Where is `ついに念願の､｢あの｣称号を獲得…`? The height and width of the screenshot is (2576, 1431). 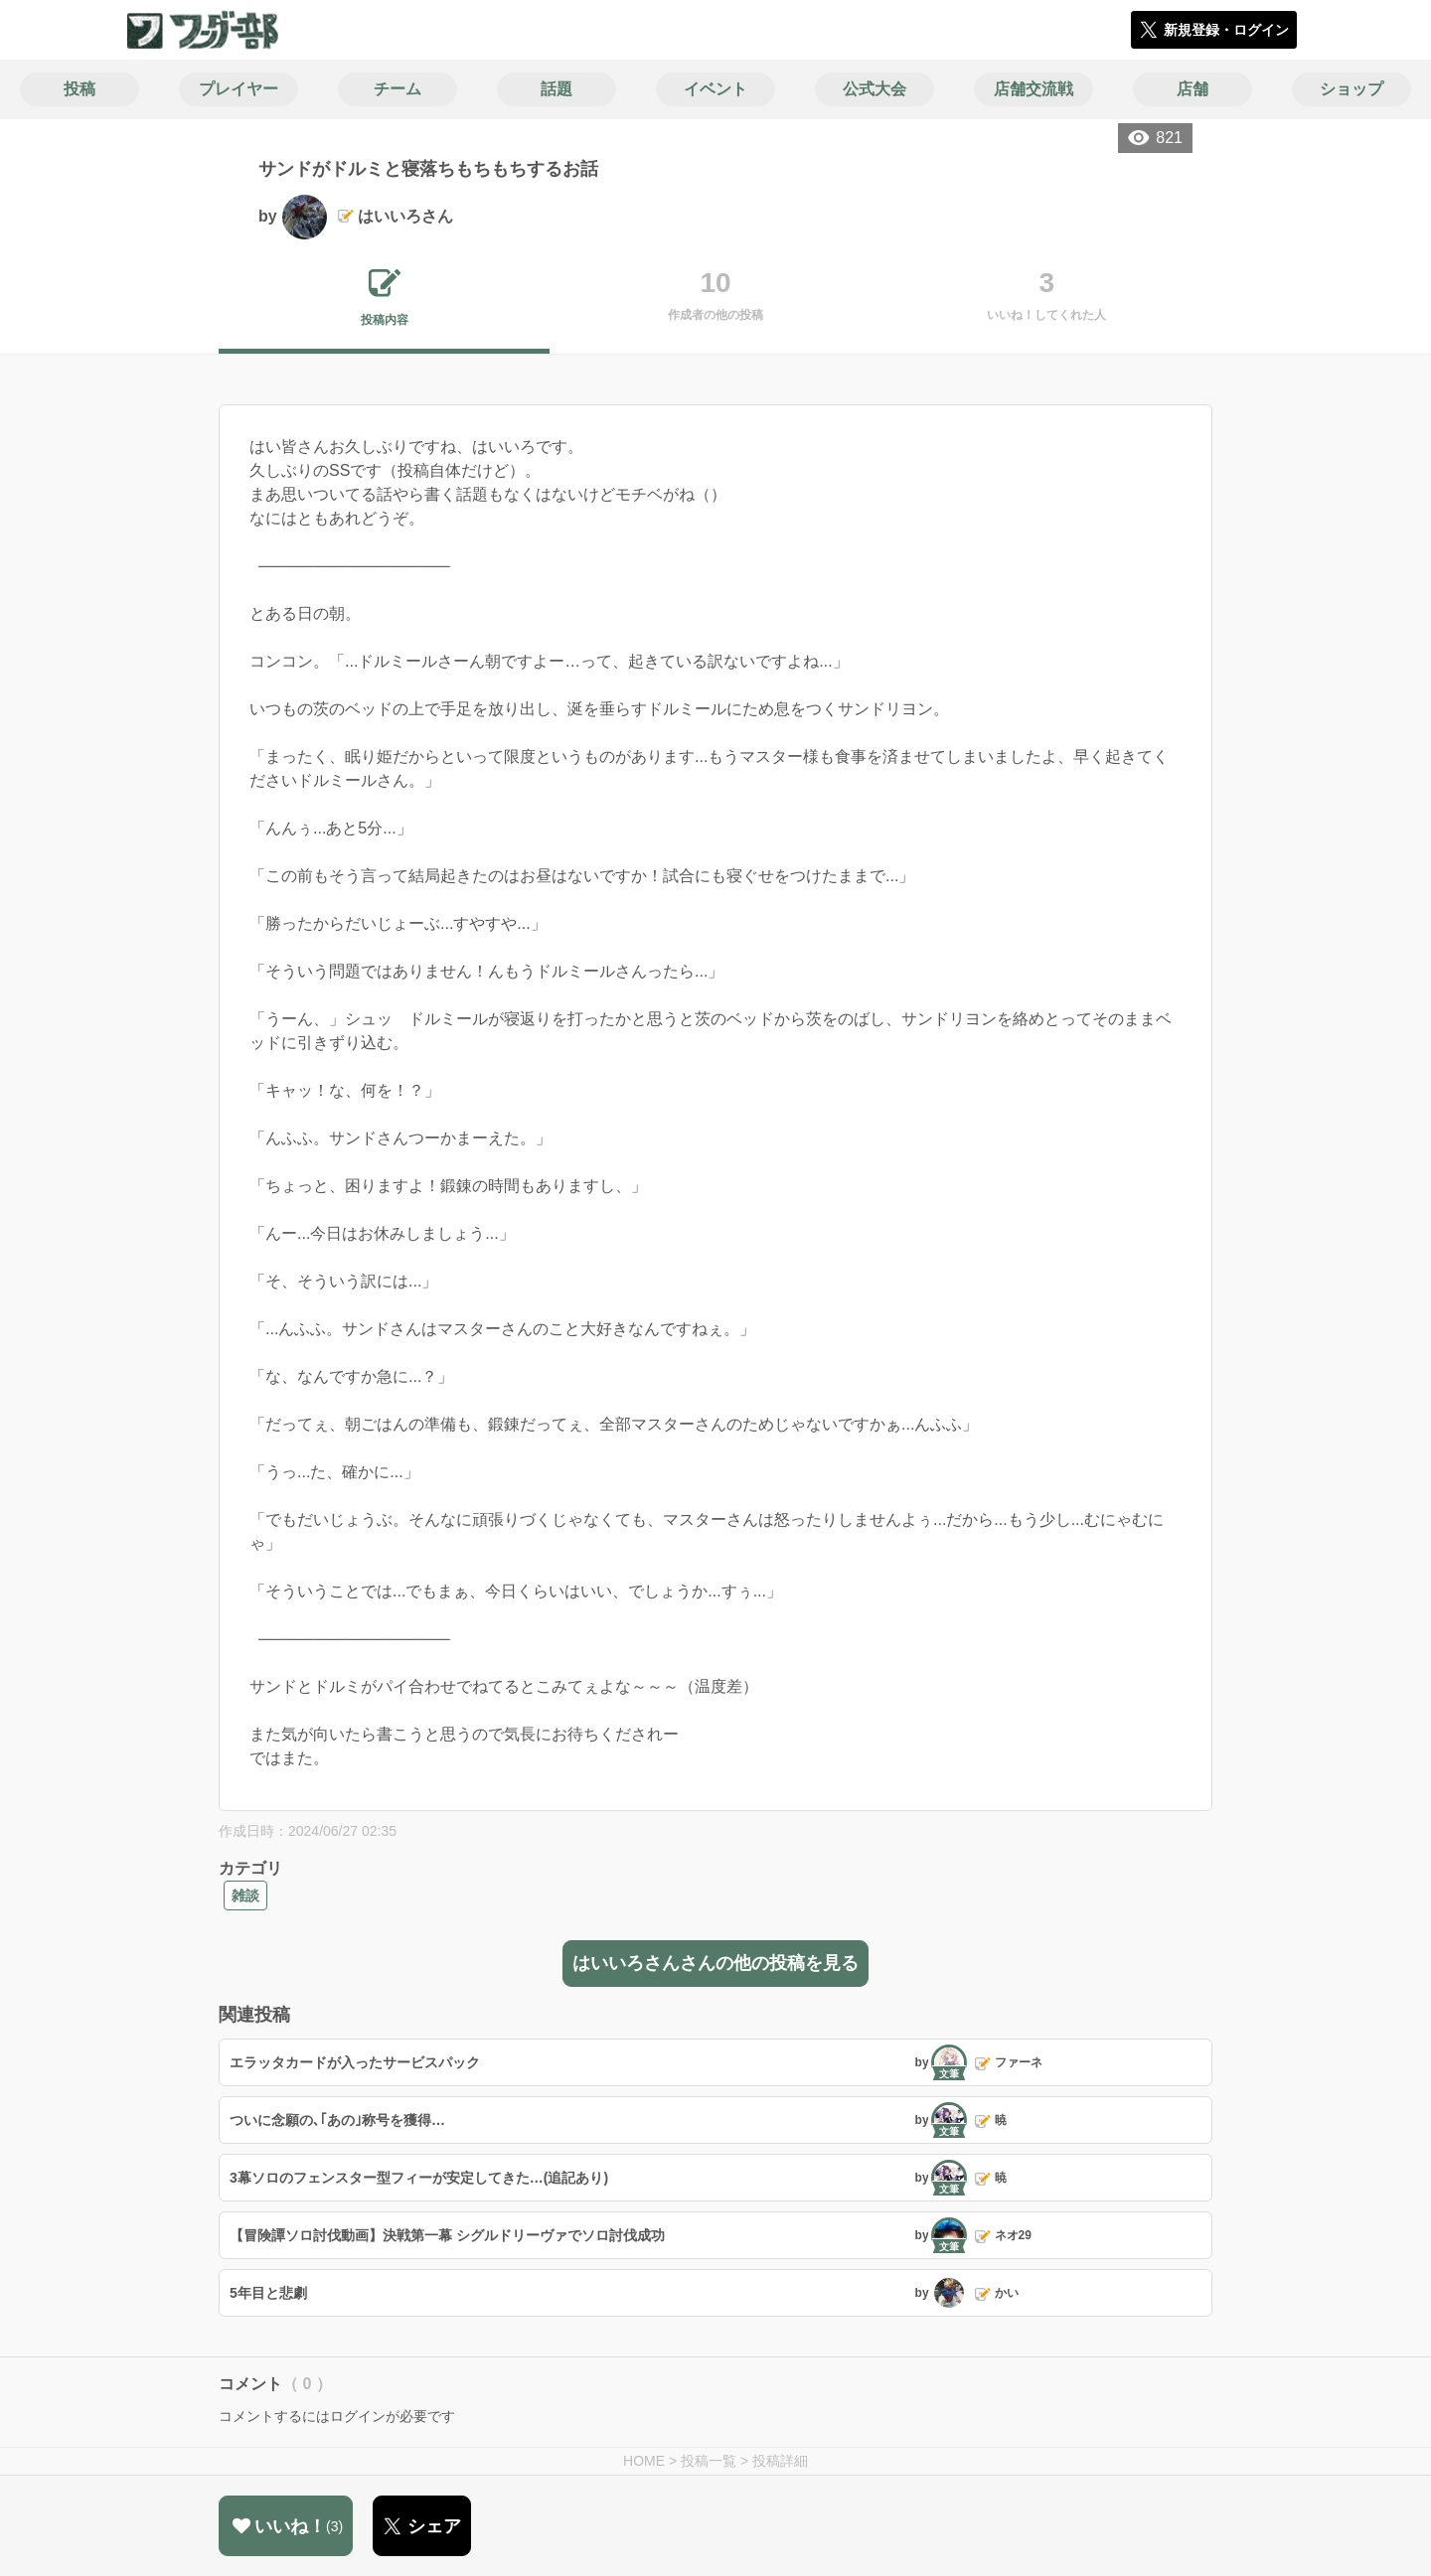 ついに念願の､｢あの｣称号を獲得… is located at coordinates (337, 2120).